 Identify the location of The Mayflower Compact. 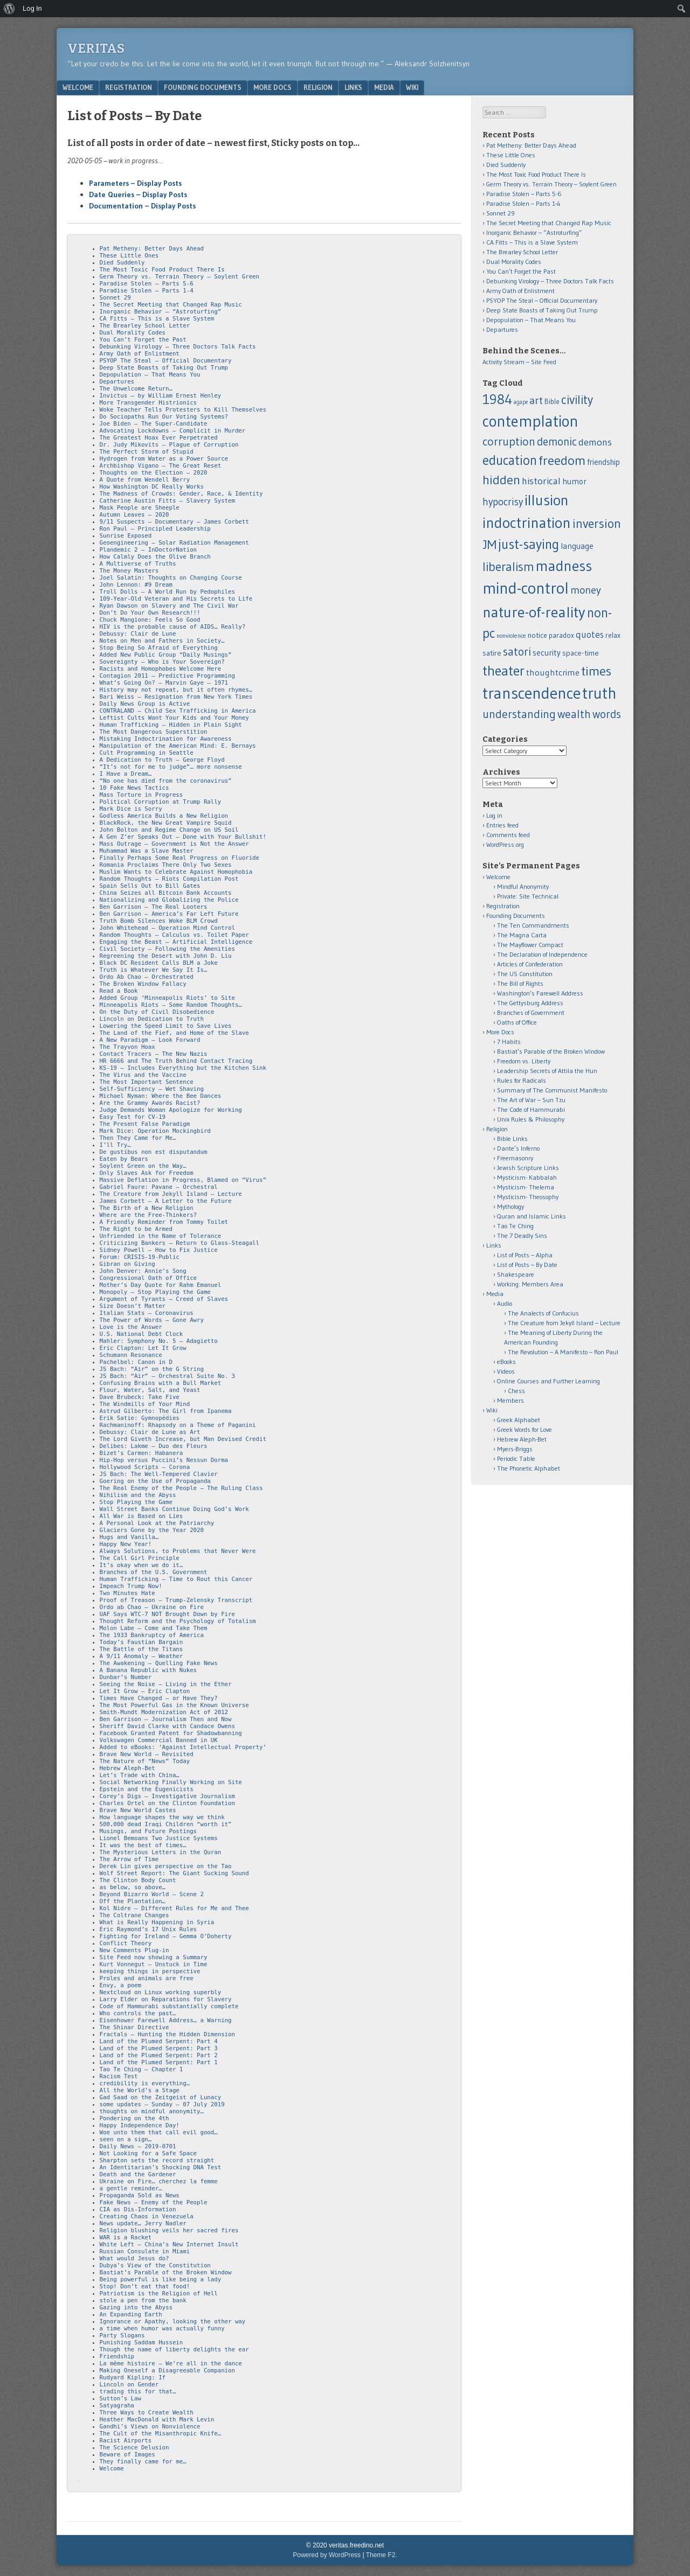
(530, 945).